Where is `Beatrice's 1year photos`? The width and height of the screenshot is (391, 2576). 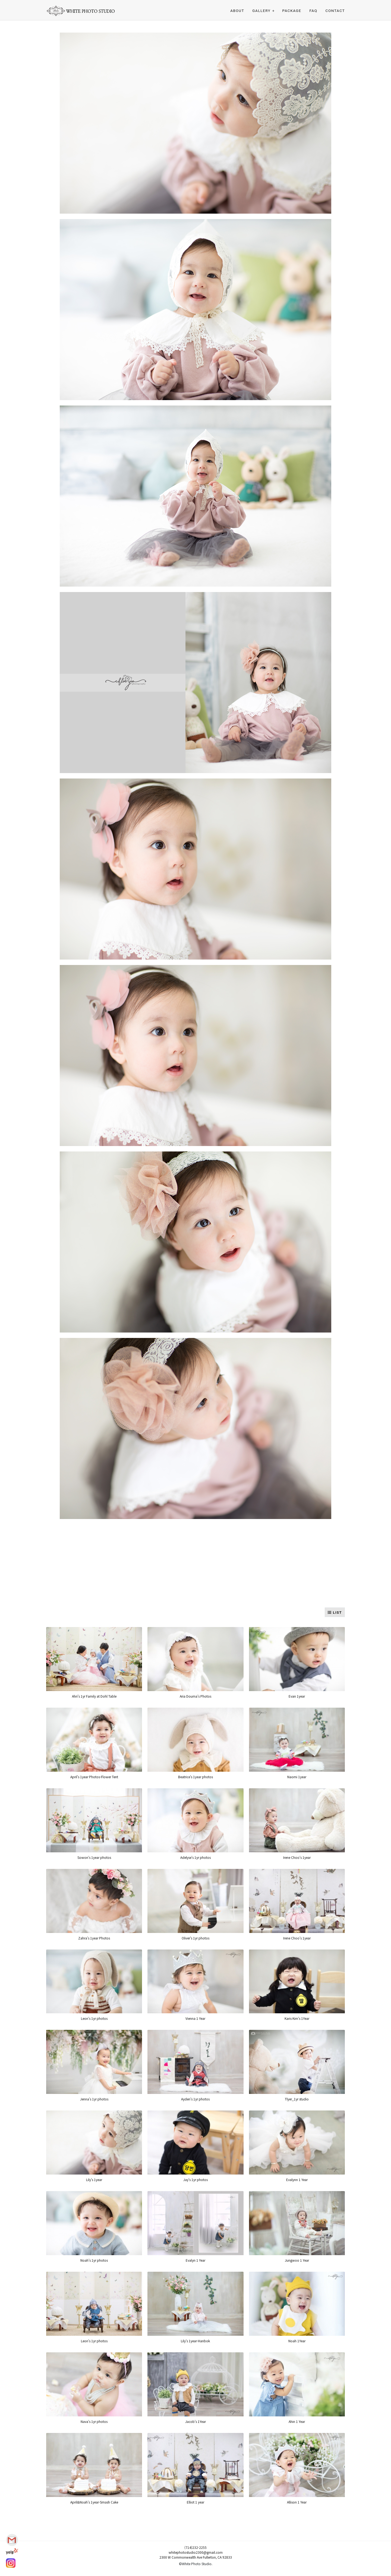 Beatrice's 1year photos is located at coordinates (195, 1776).